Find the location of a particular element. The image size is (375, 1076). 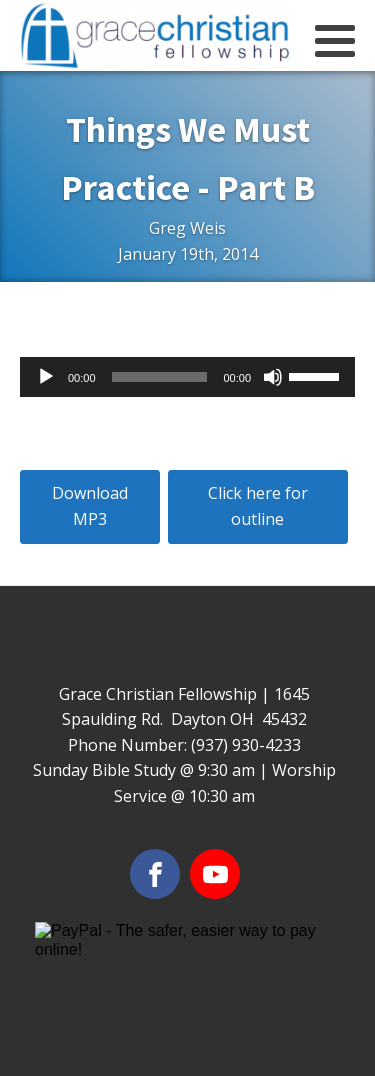

[Play] is located at coordinates (46, 377).